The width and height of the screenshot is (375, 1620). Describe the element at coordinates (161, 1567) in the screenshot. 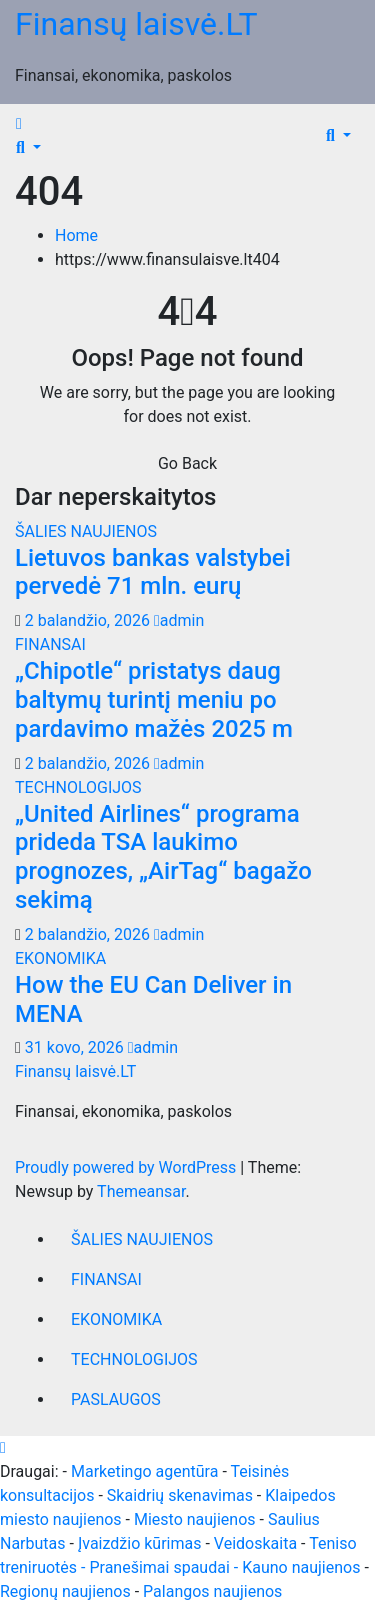

I see `- Pranešimai spaudai -` at that location.